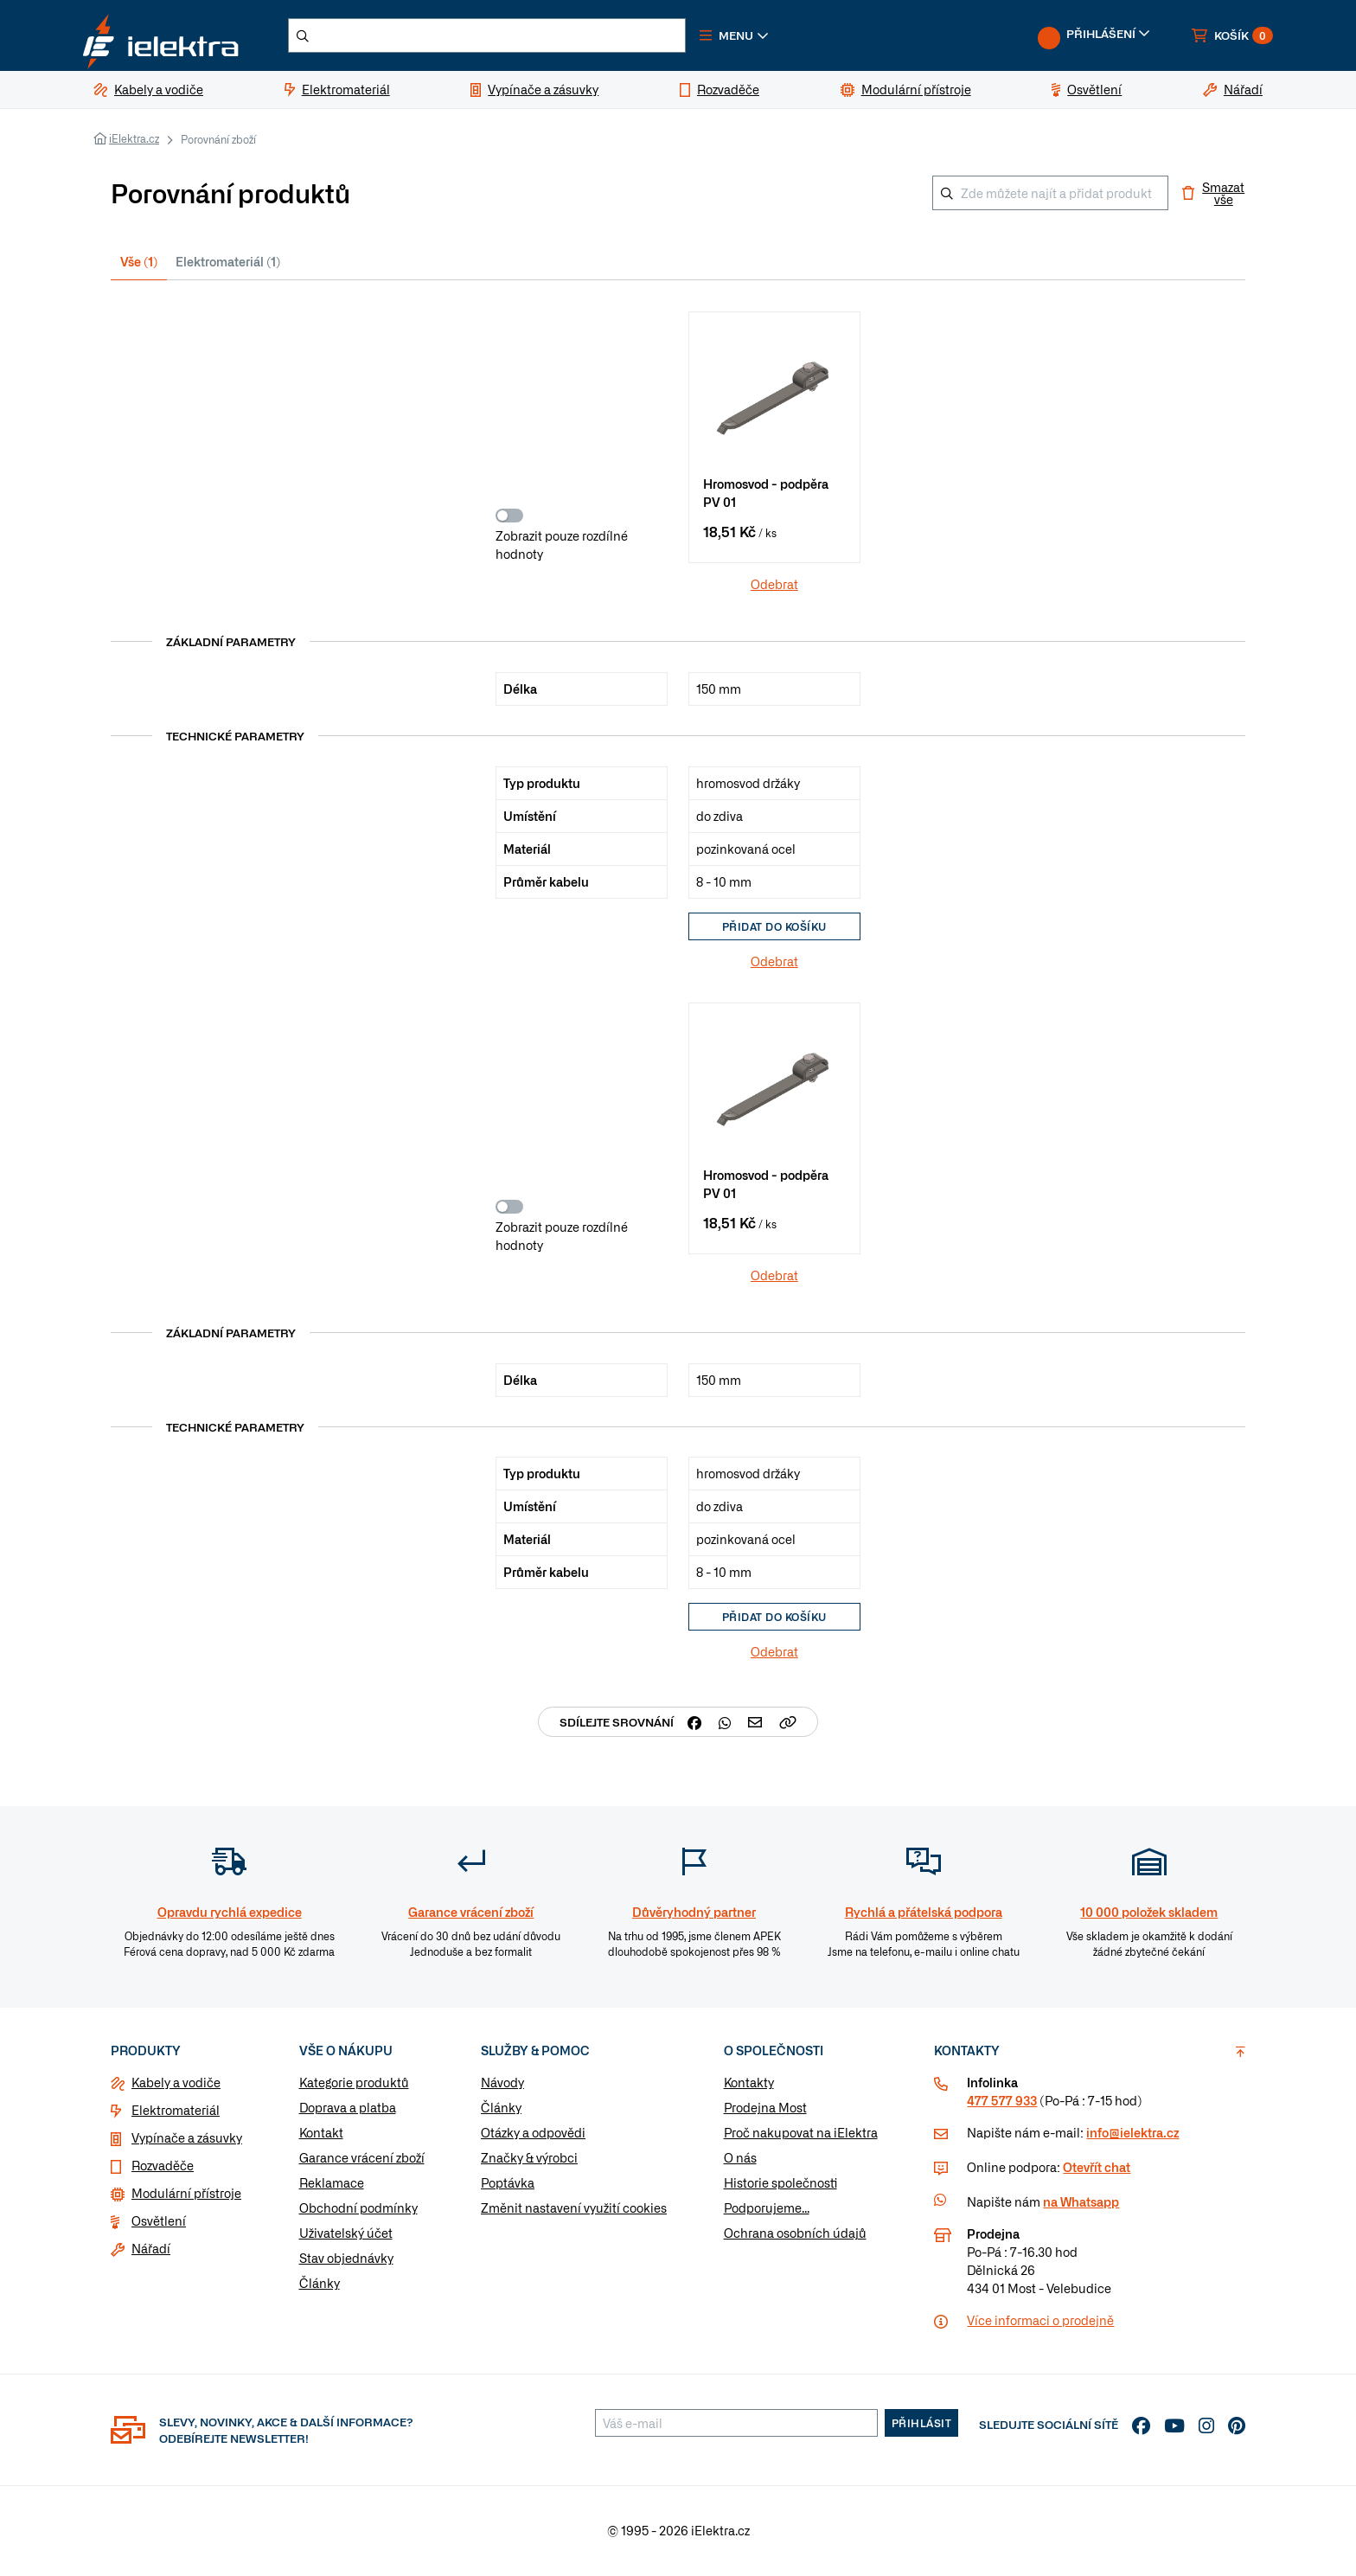 This screenshot has width=1356, height=2576. Describe the element at coordinates (780, 2185) in the screenshot. I see `Historie společnosti` at that location.